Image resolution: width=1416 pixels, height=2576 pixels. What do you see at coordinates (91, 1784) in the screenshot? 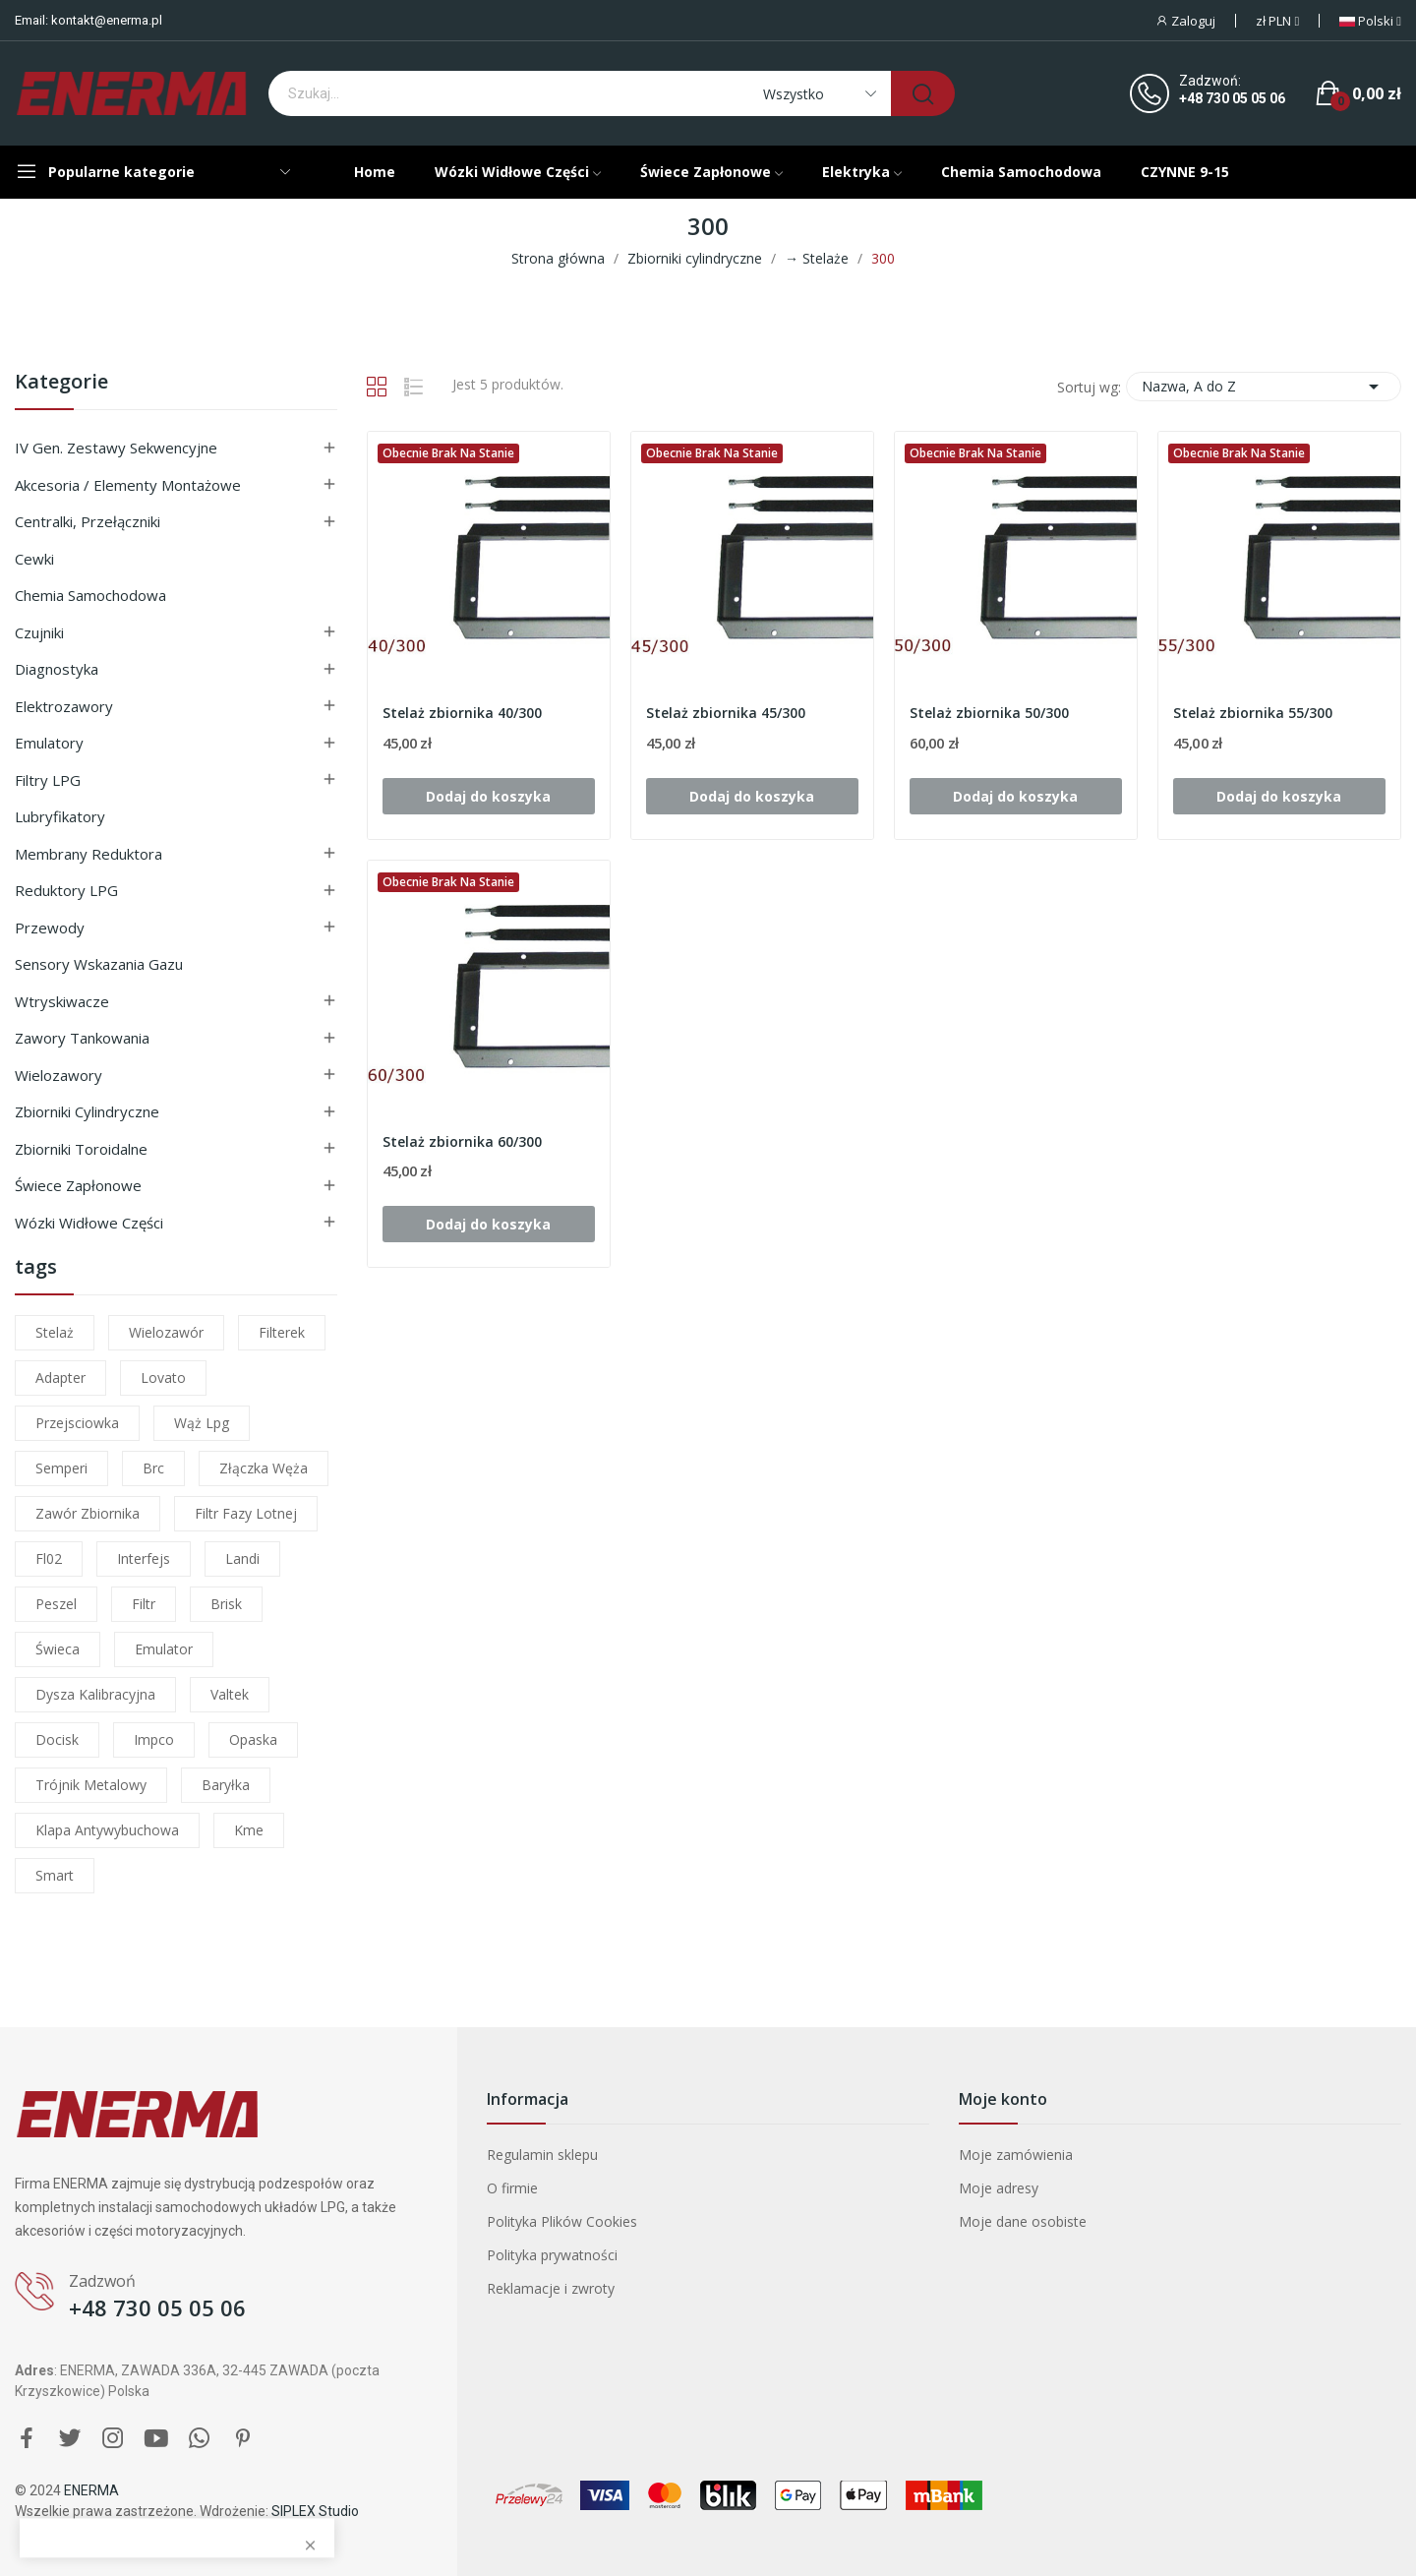
I see `trójnik metalowy` at bounding box center [91, 1784].